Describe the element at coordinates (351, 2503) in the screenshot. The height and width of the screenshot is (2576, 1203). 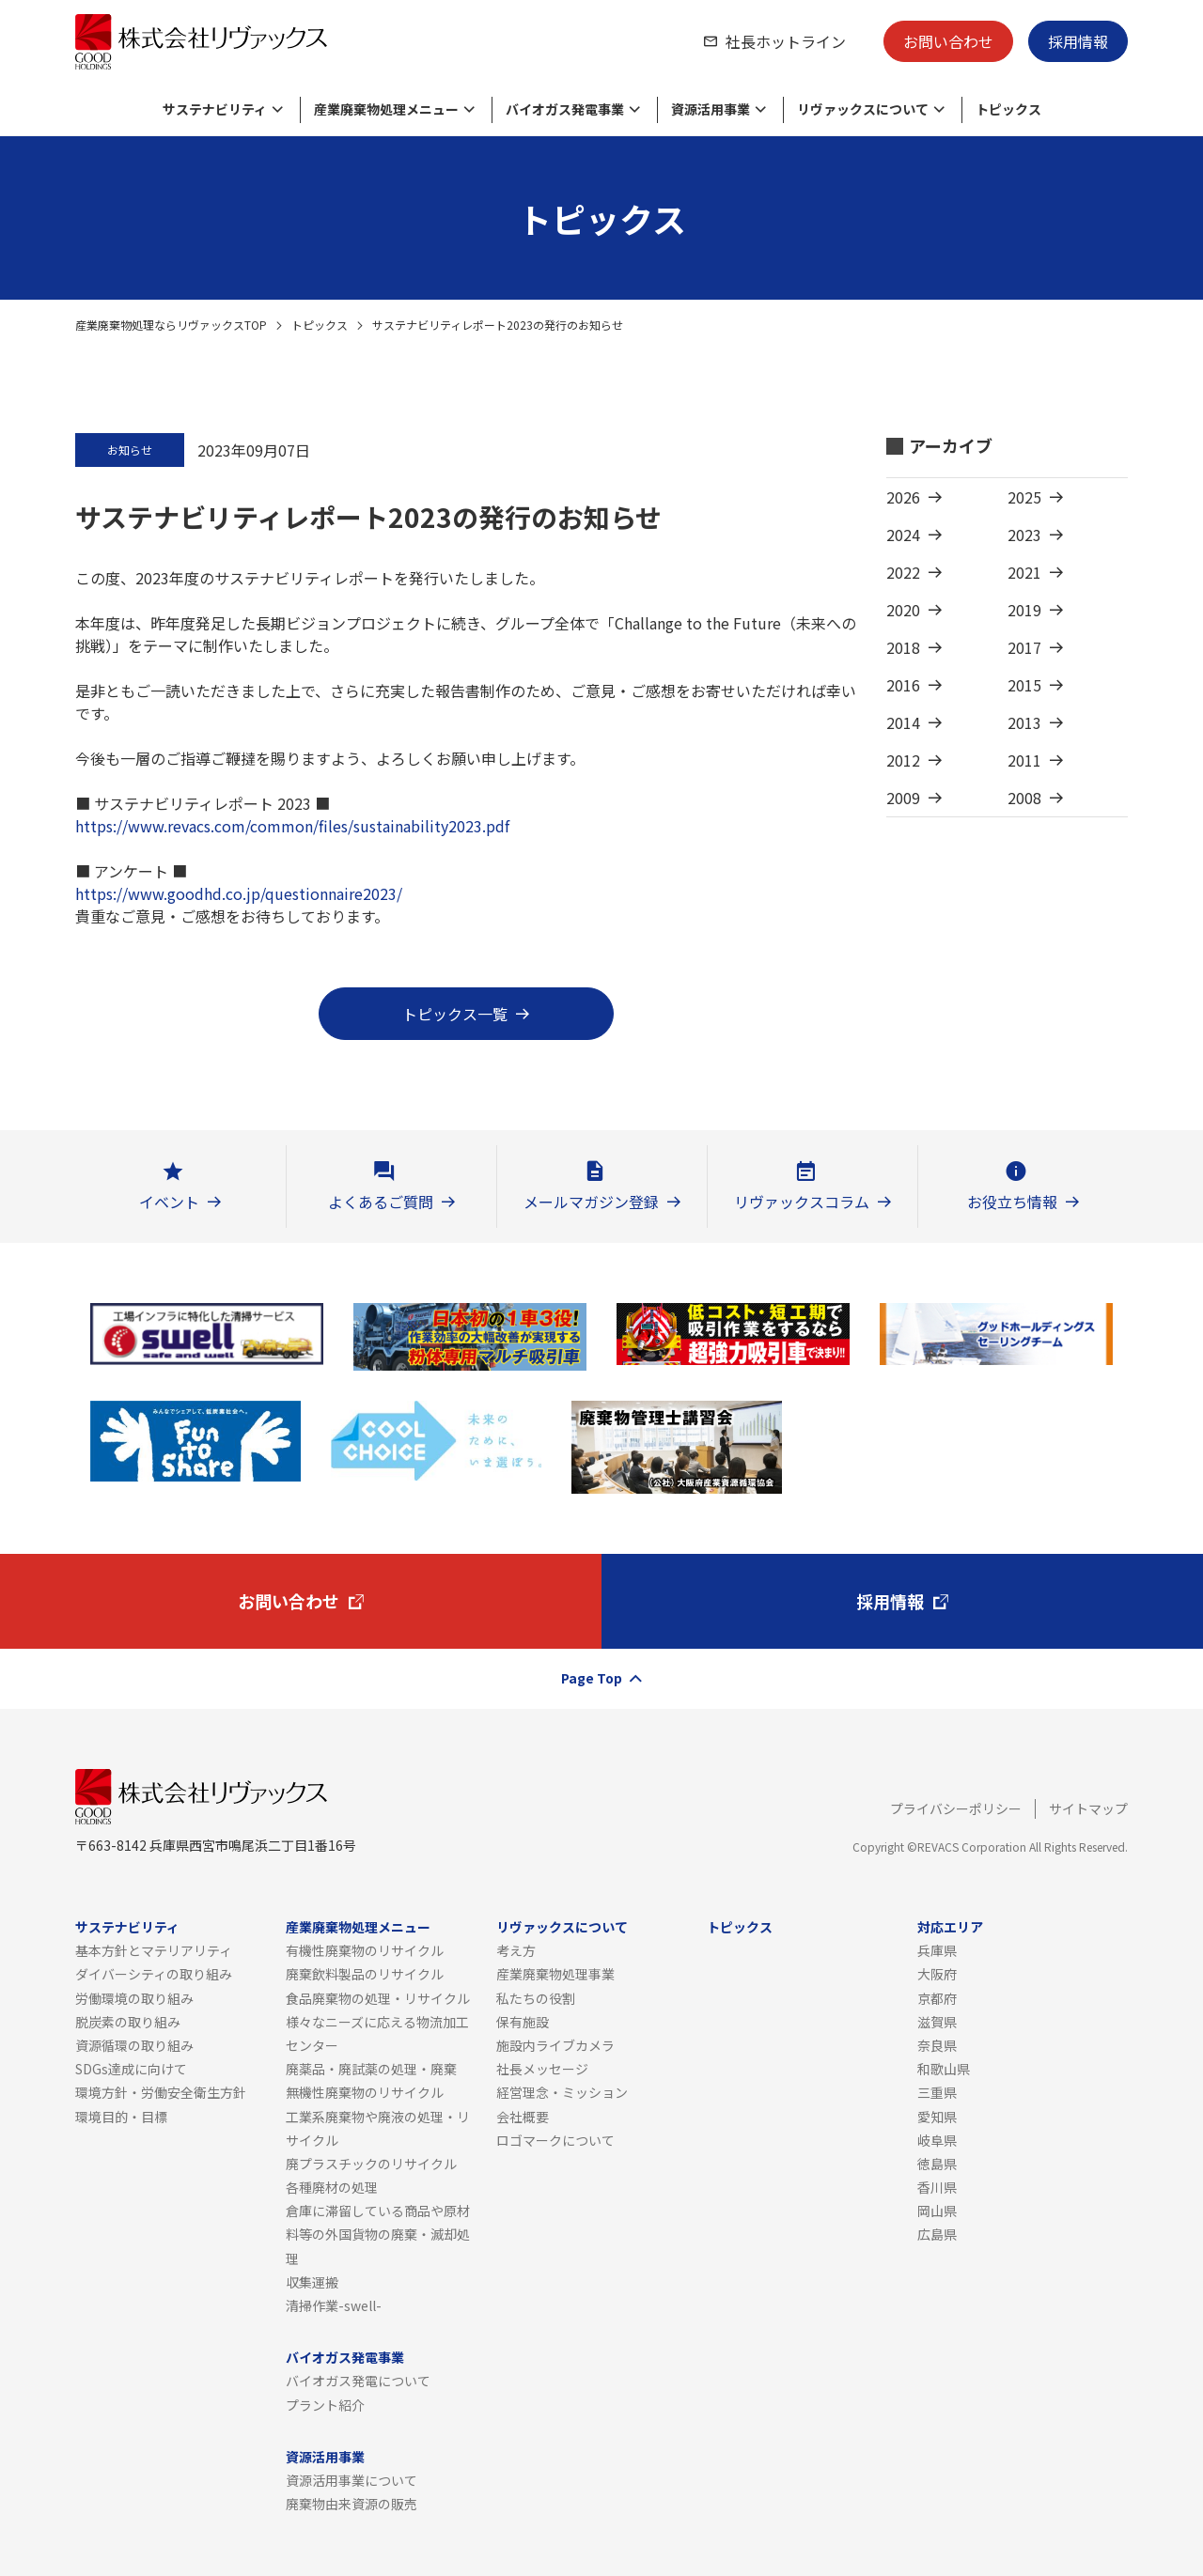
I see `廃棄物由来資源の販売` at that location.